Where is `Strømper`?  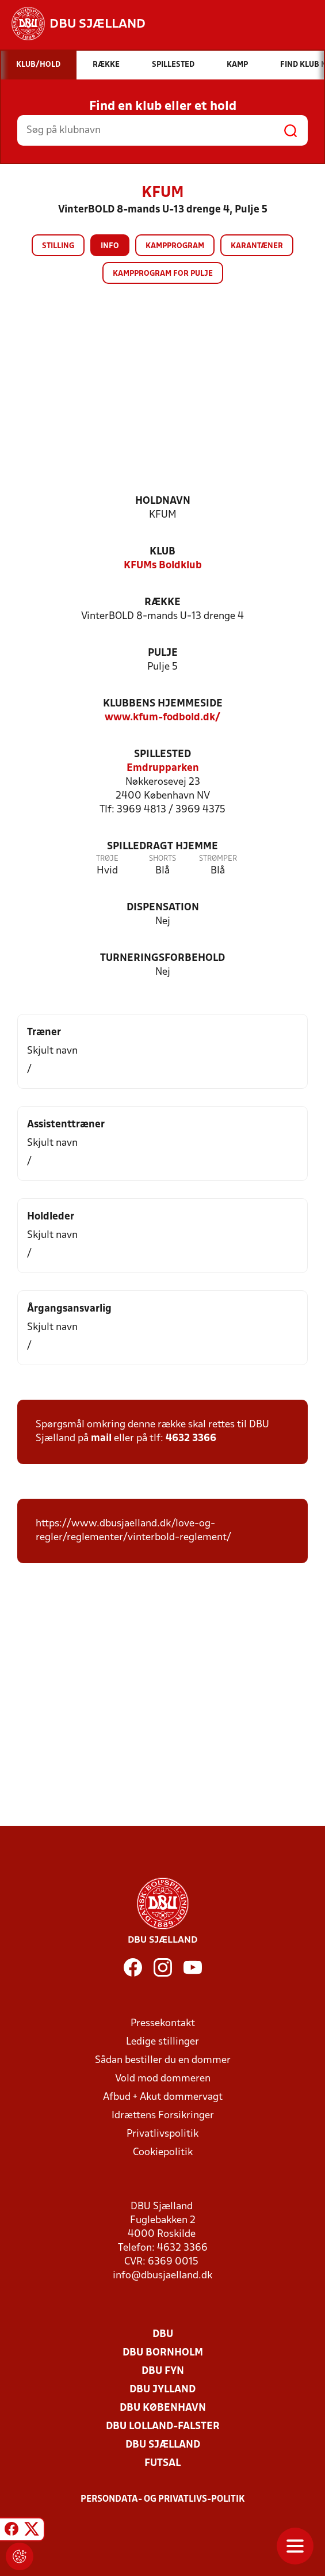
Strømper is located at coordinates (218, 859).